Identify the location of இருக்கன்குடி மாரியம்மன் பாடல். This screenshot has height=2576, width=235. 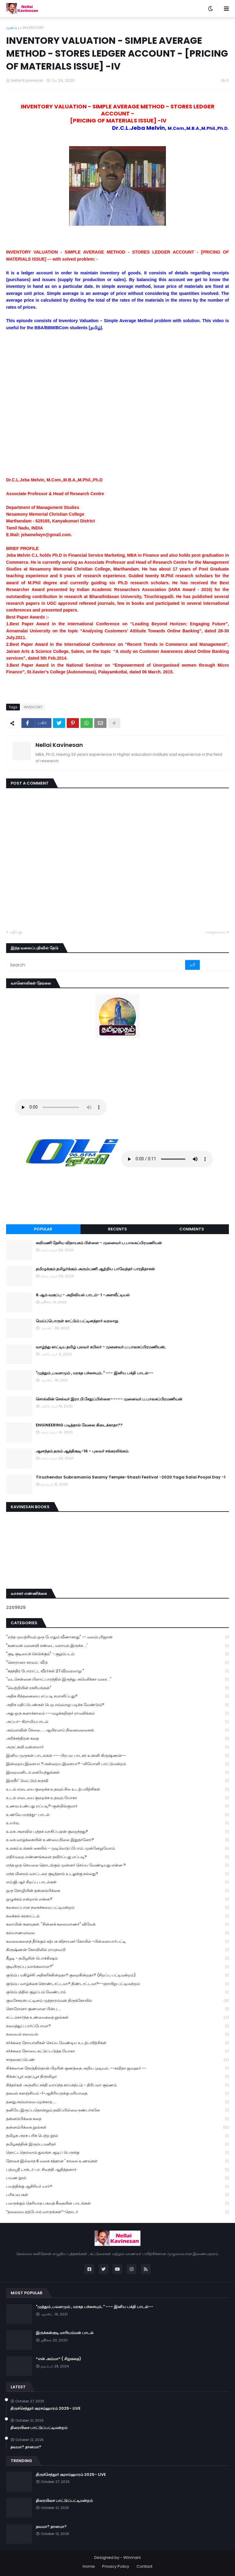
(65, 2333).